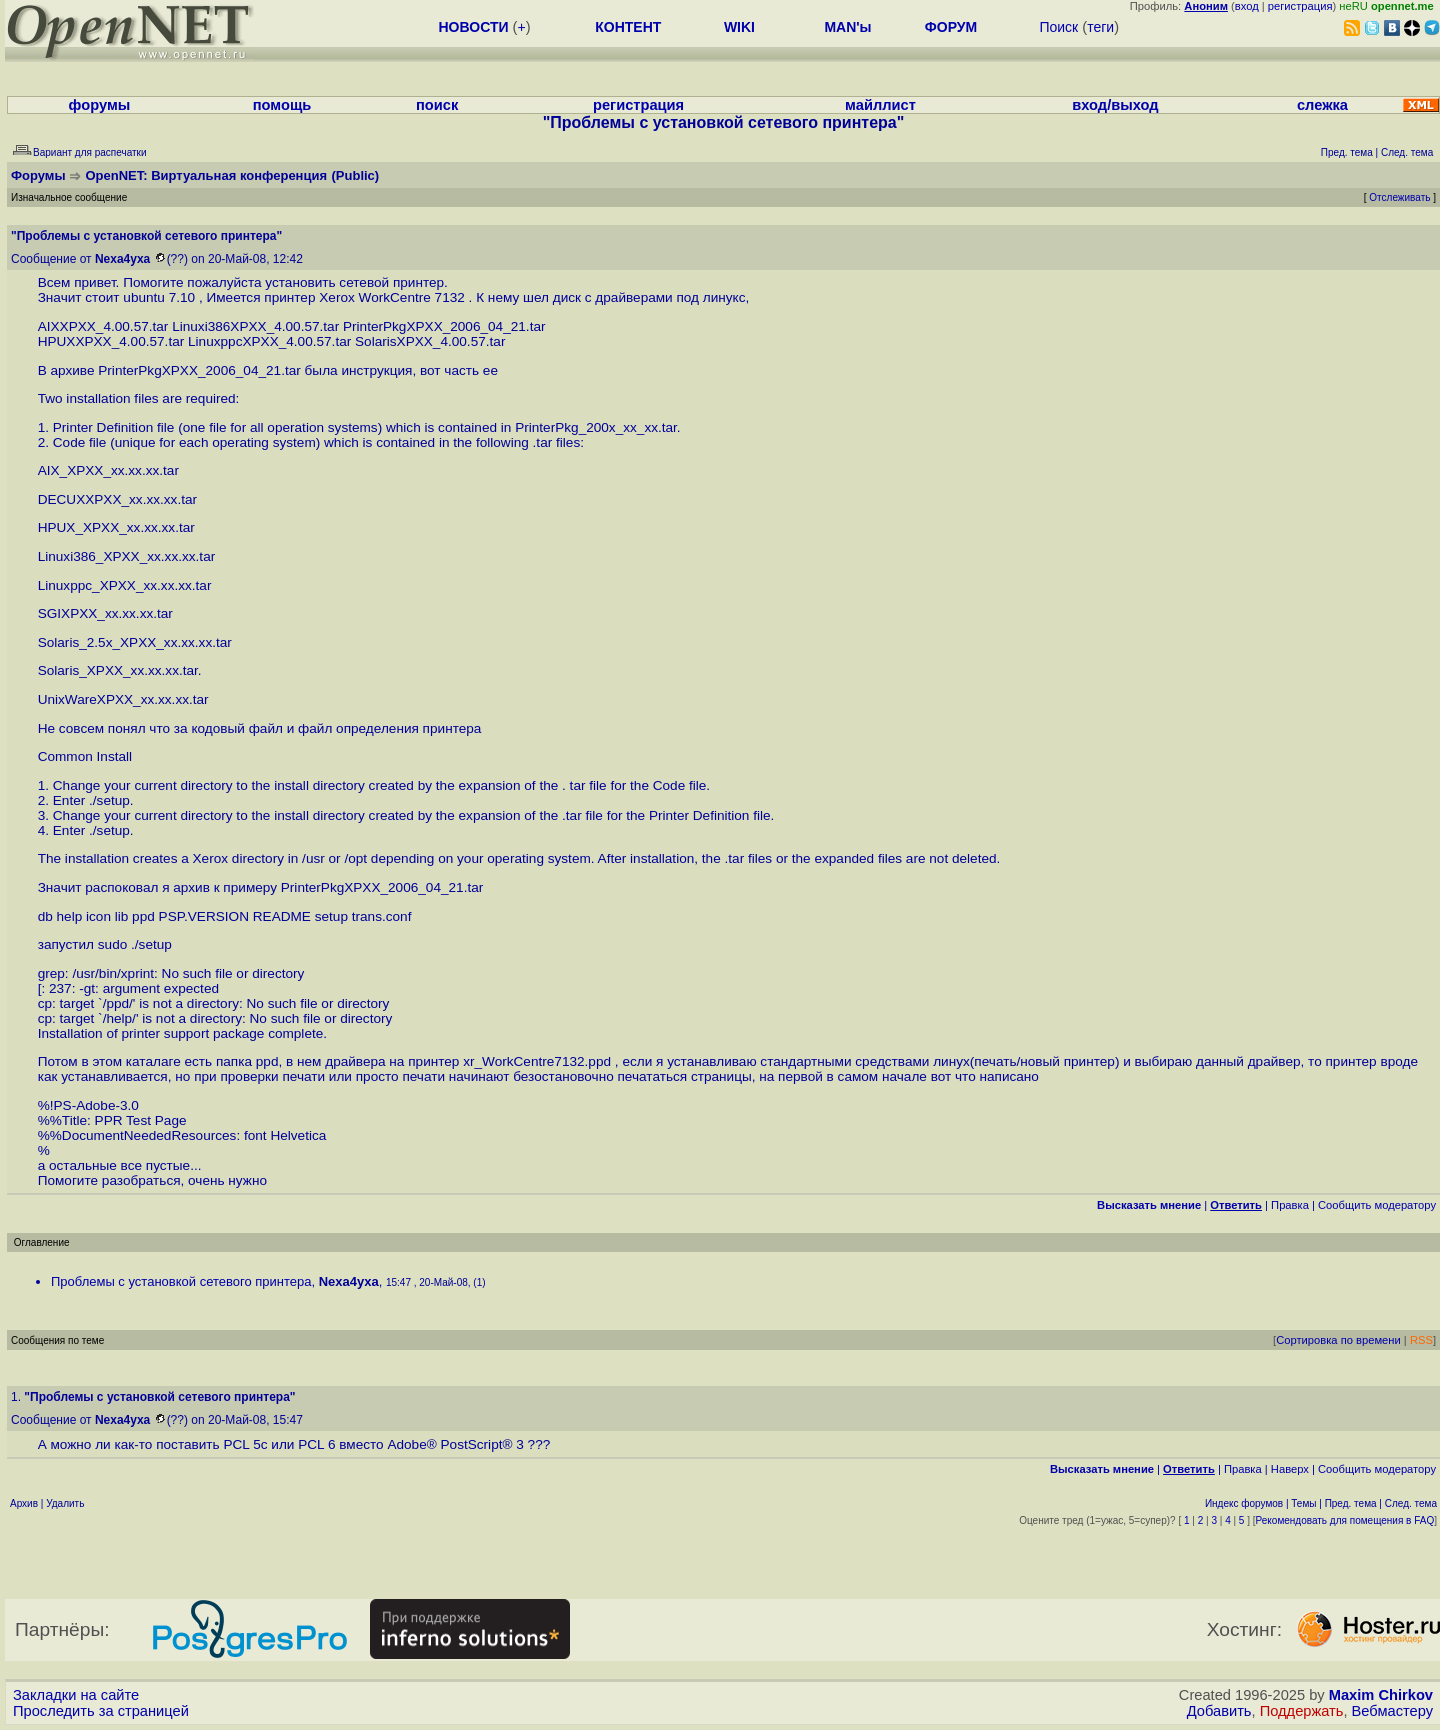 The height and width of the screenshot is (1730, 1440). What do you see at coordinates (100, 105) in the screenshot?
I see `форумы` at bounding box center [100, 105].